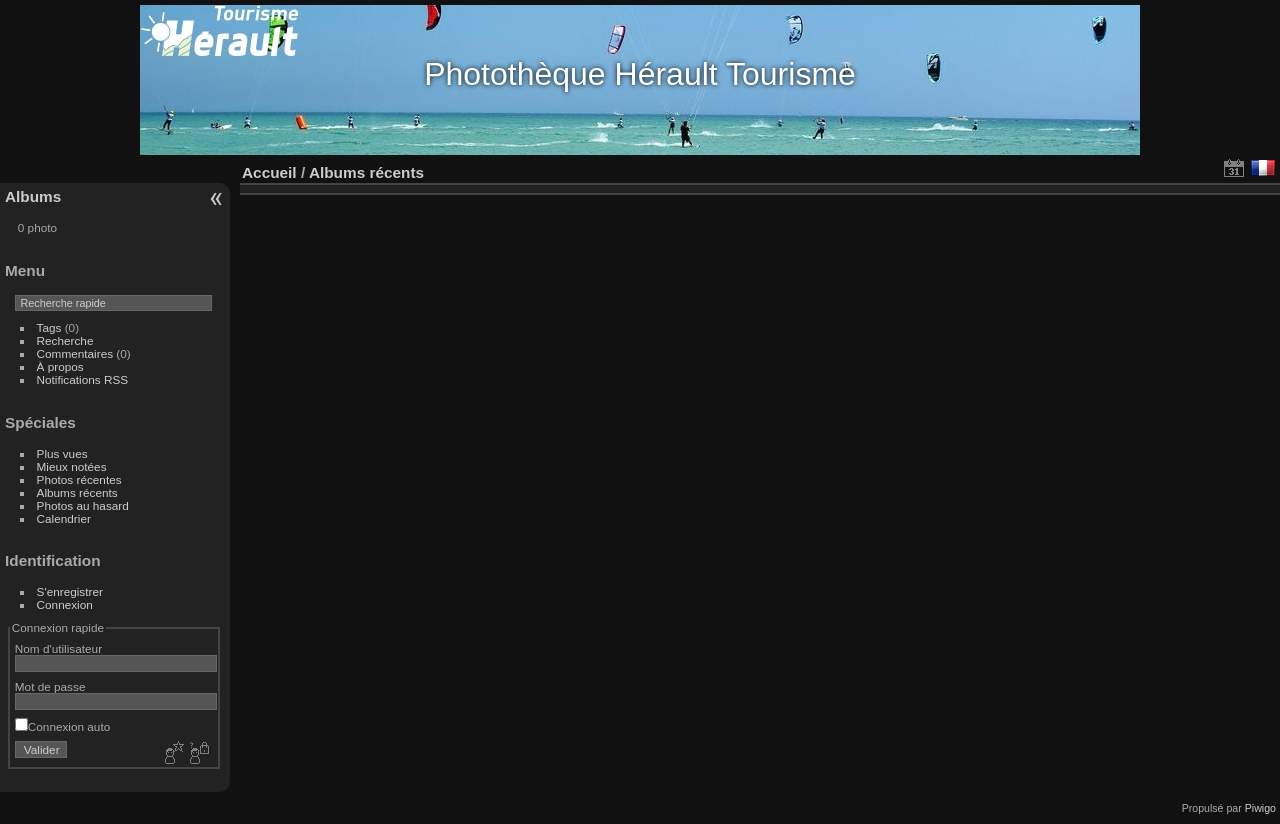  Describe the element at coordinates (64, 518) in the screenshot. I see `Calendrier` at that location.